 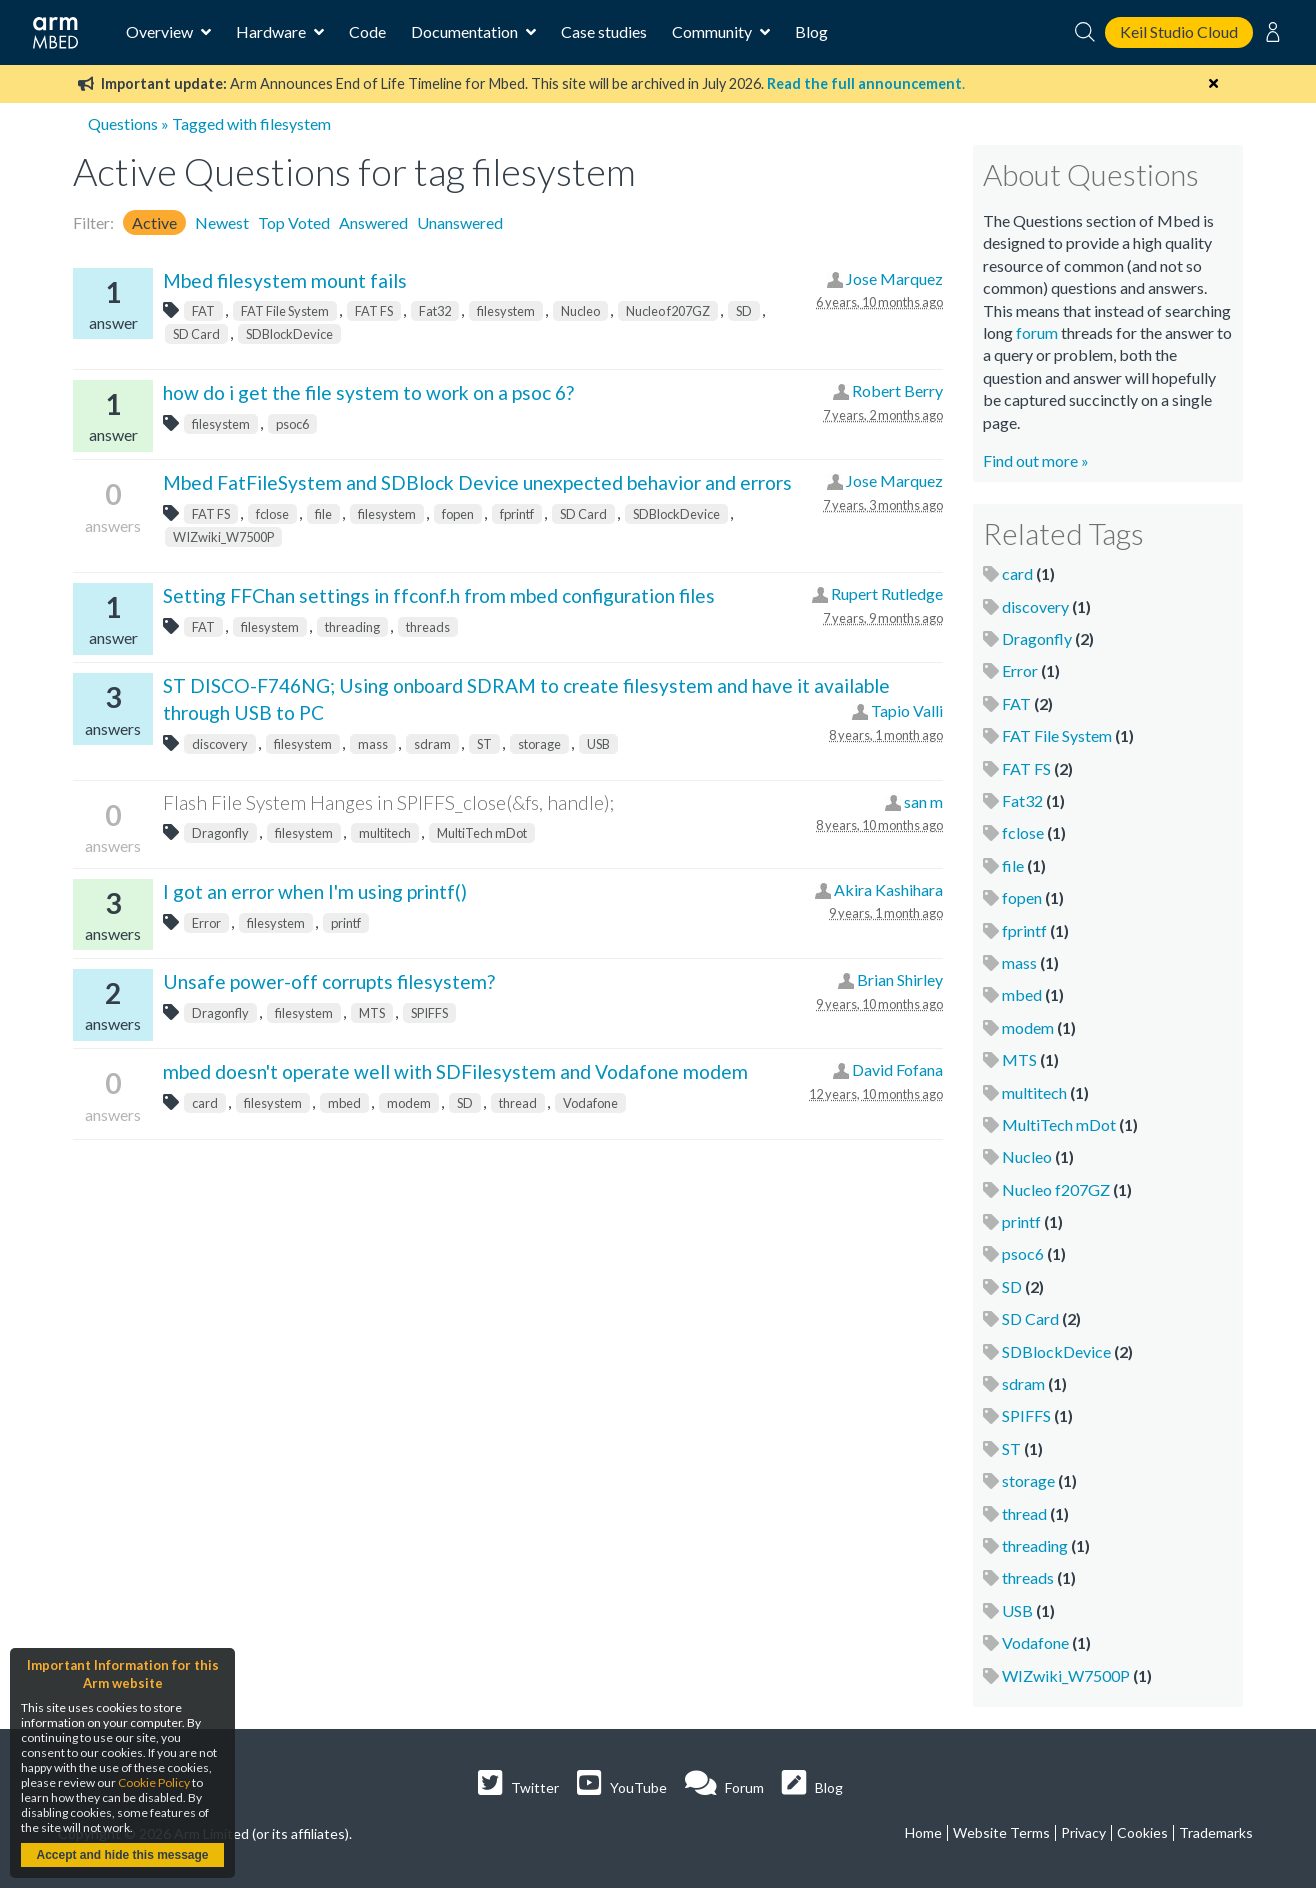 What do you see at coordinates (323, 514) in the screenshot?
I see `file` at bounding box center [323, 514].